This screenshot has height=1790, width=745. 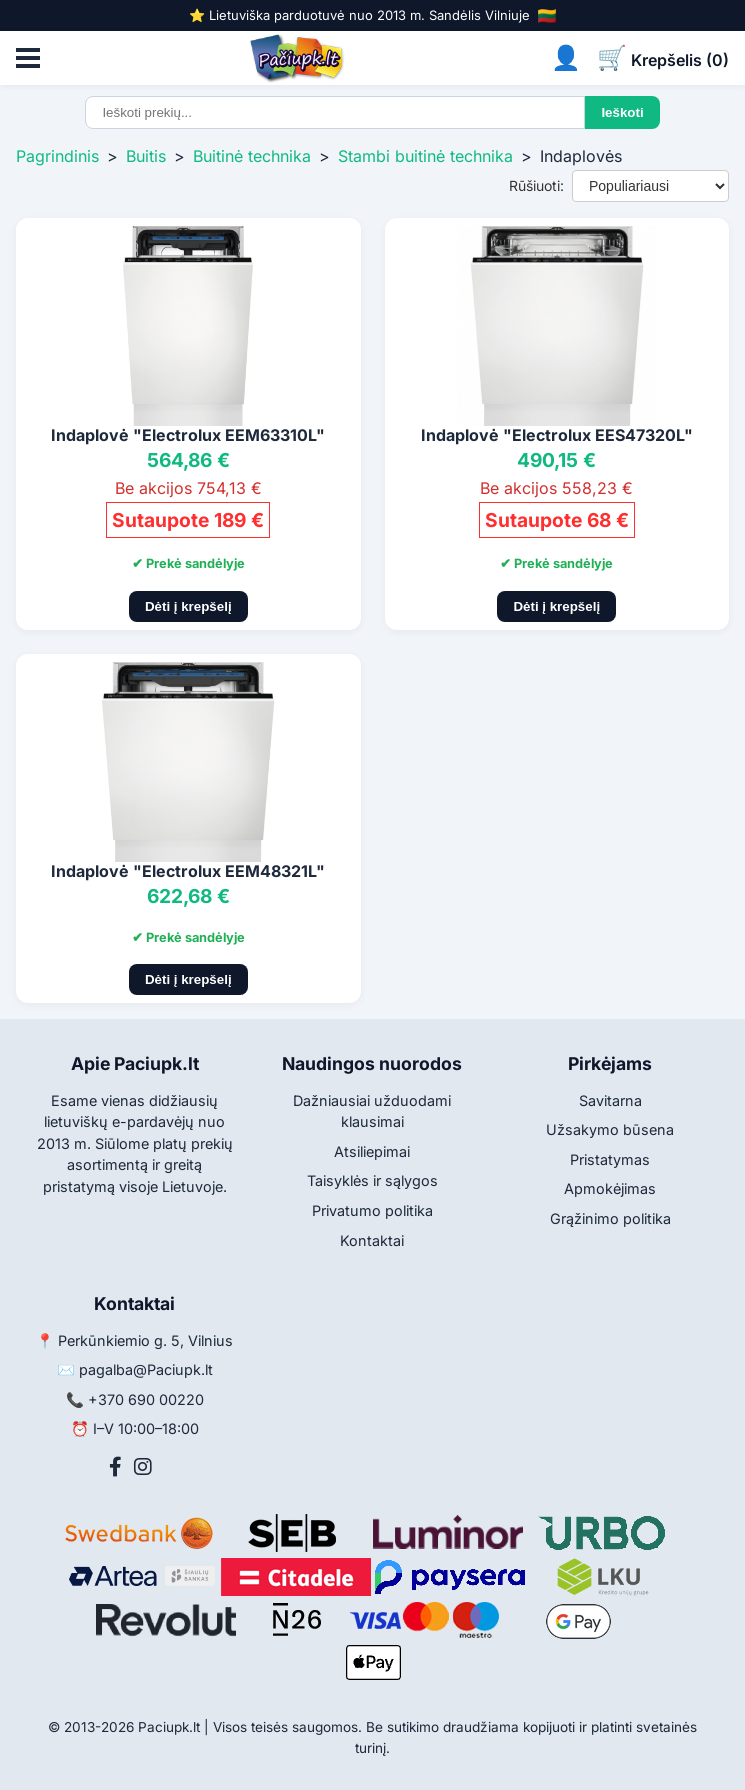 I want to click on Rūšiuoti:, so click(x=536, y=185).